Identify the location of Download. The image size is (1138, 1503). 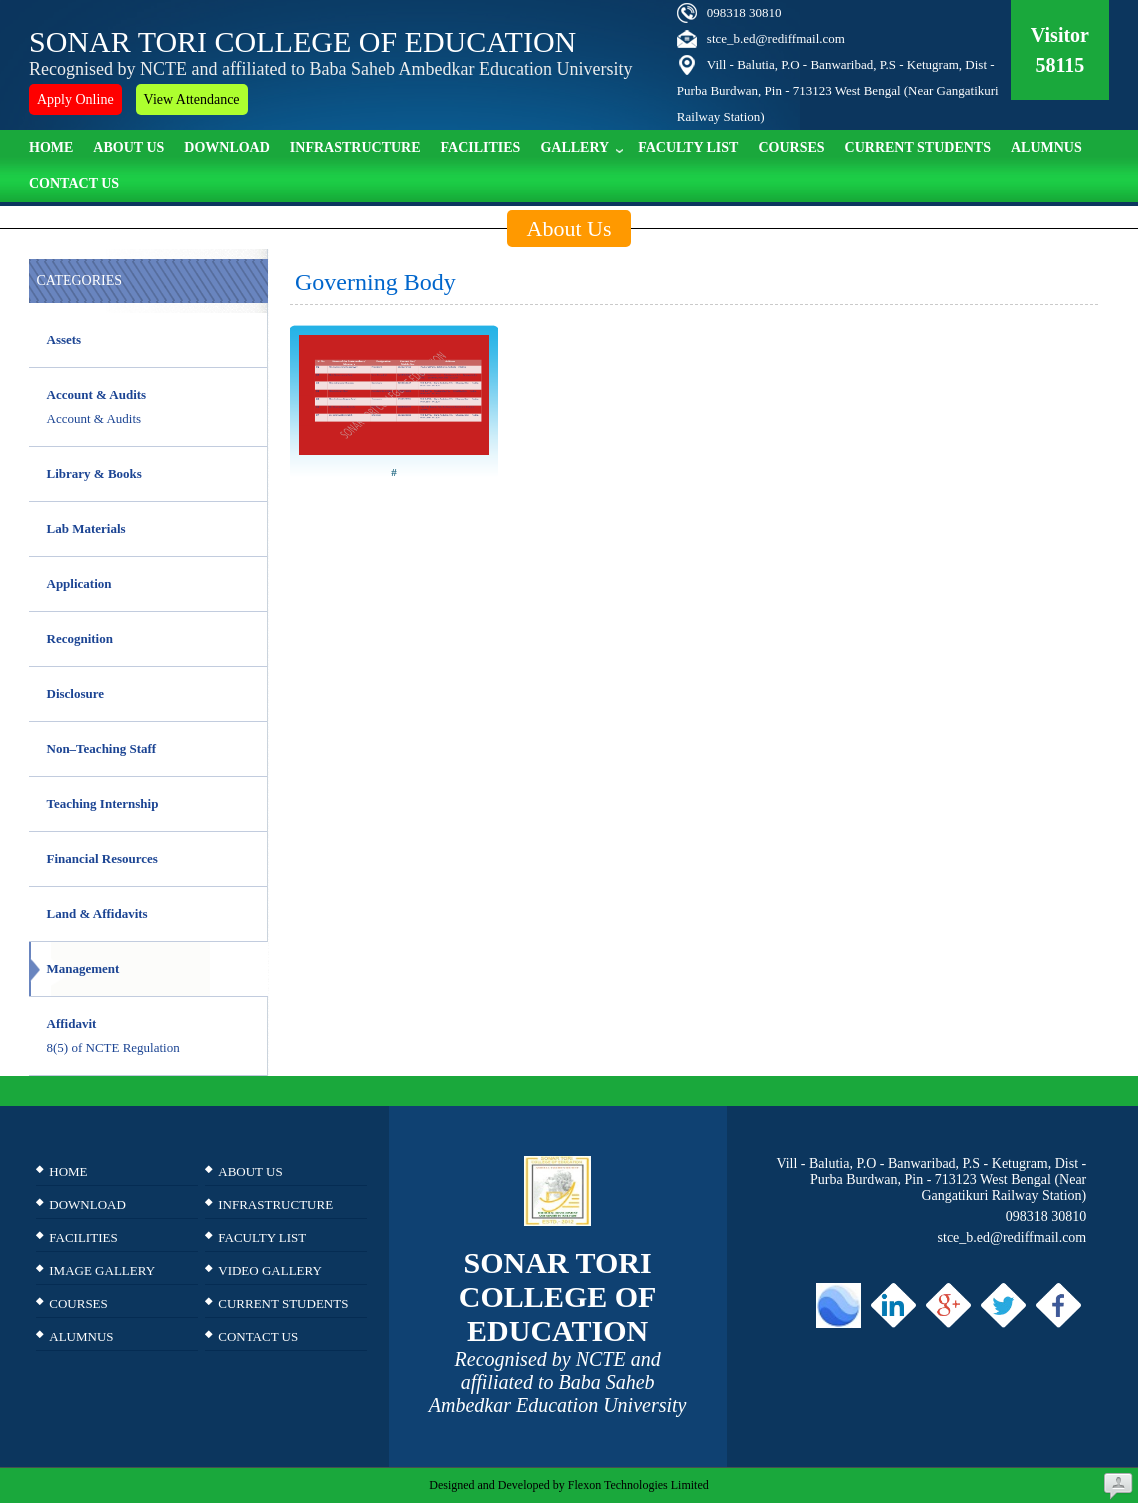
(227, 147).